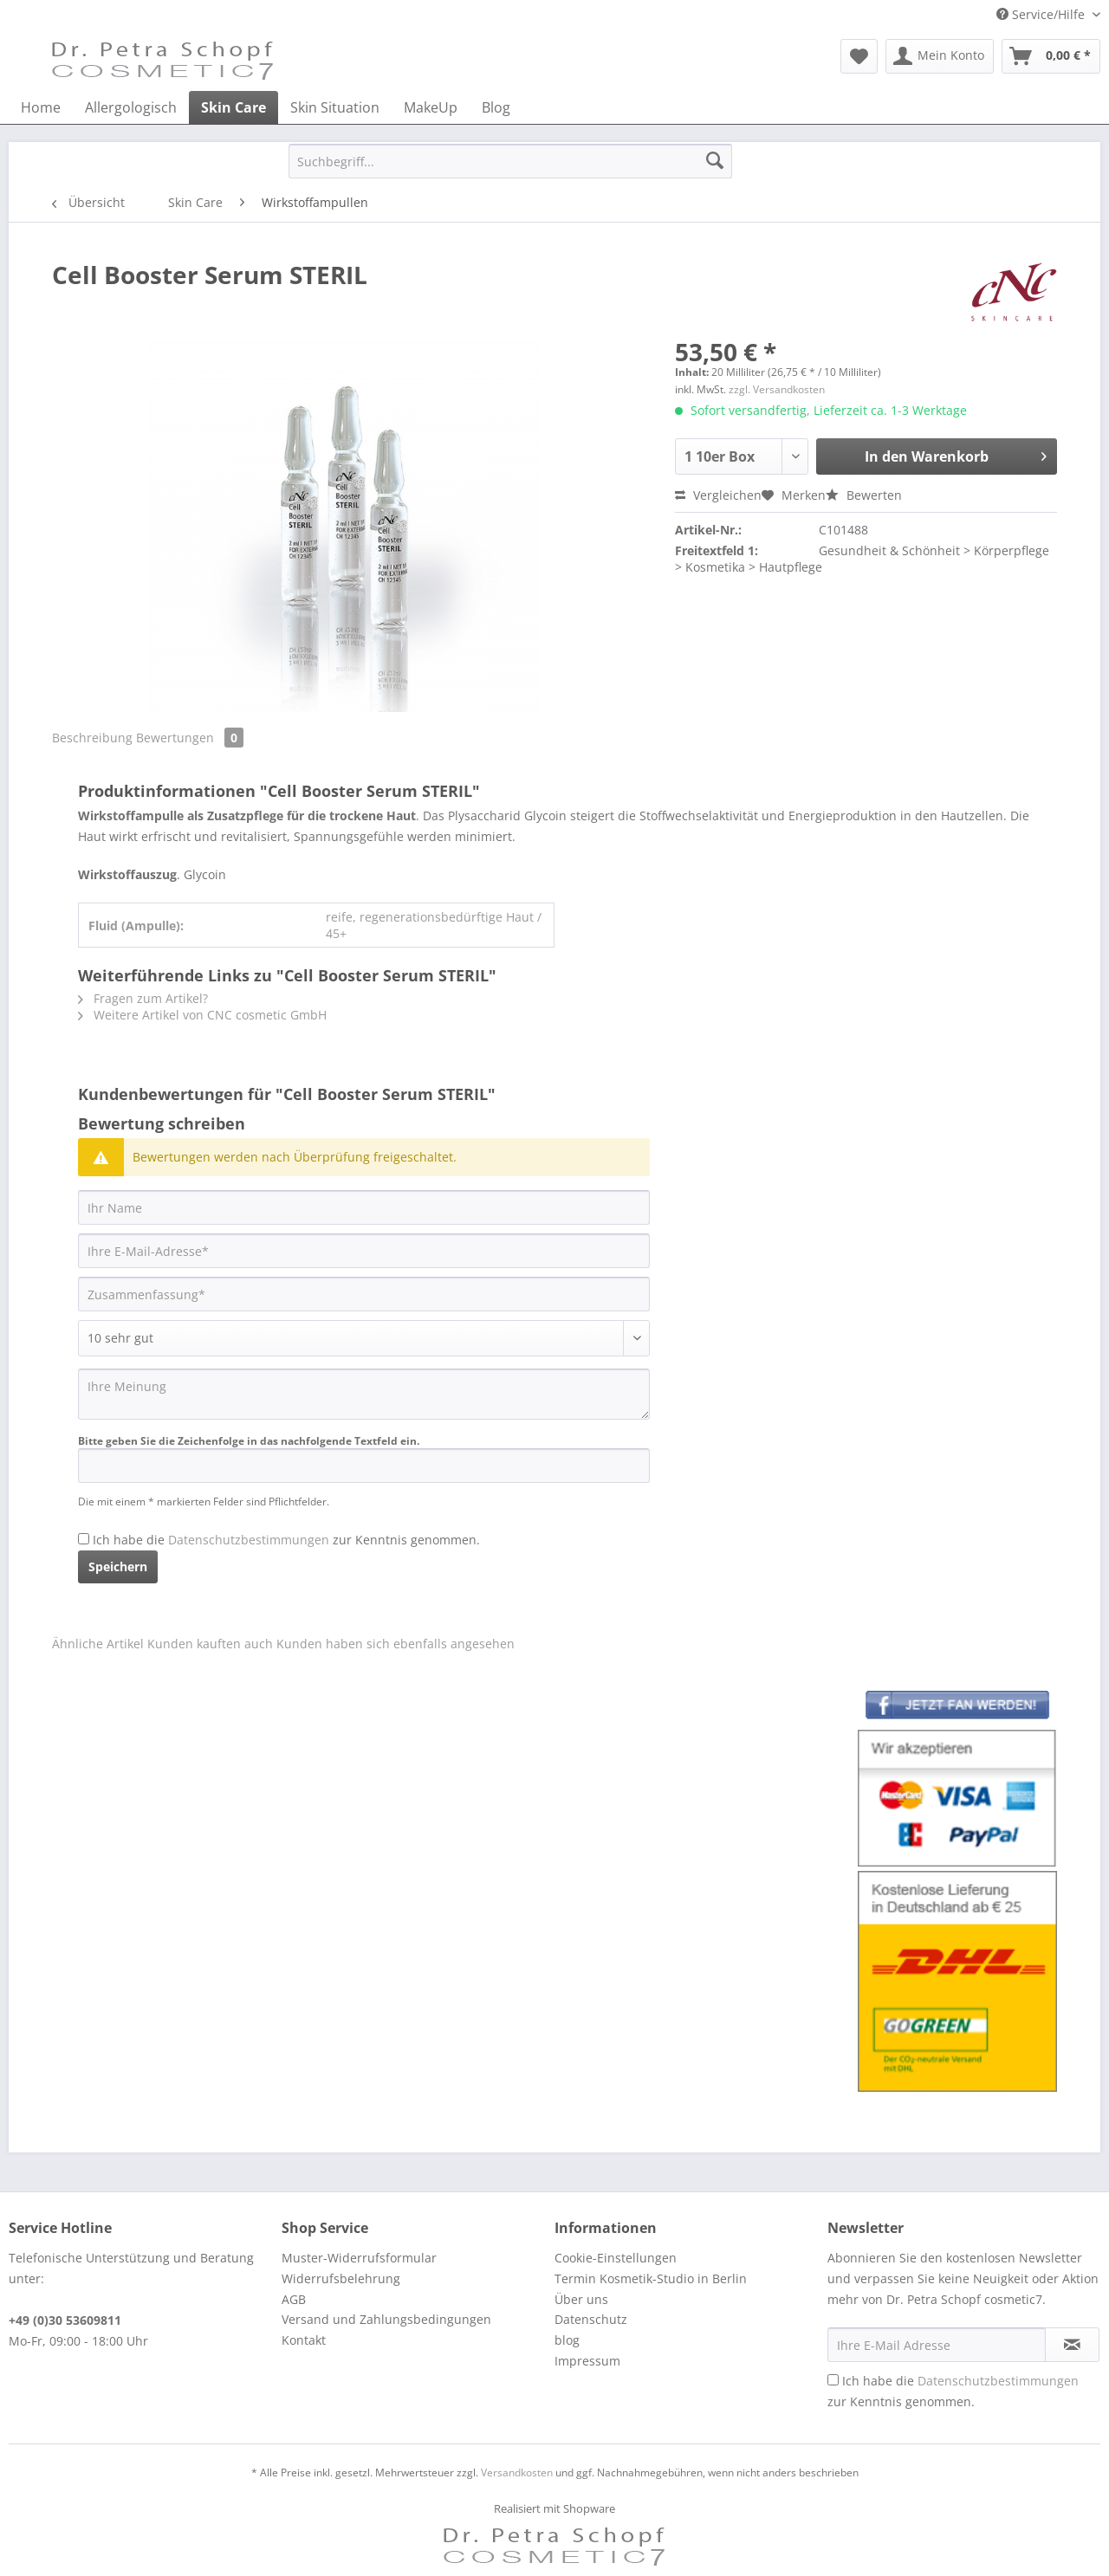 This screenshot has height=2576, width=1109. What do you see at coordinates (386, 2319) in the screenshot?
I see `Versand und Zahlungsbedingungen` at bounding box center [386, 2319].